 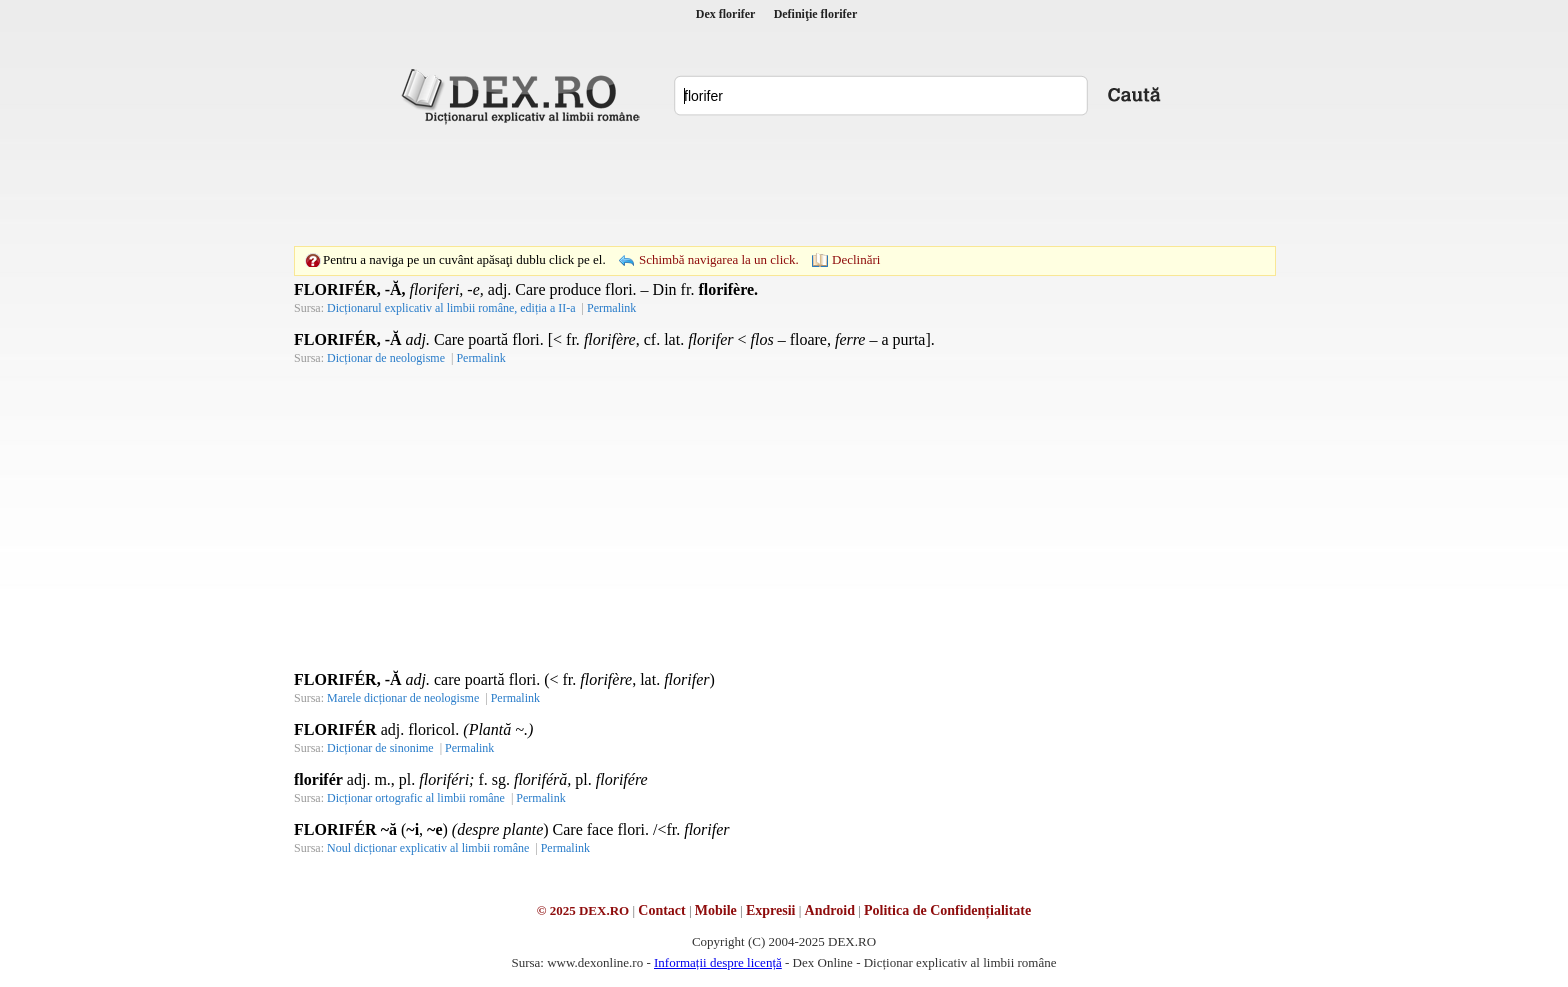 What do you see at coordinates (428, 848) in the screenshot?
I see `Noul dicționar explicativ al limbii române` at bounding box center [428, 848].